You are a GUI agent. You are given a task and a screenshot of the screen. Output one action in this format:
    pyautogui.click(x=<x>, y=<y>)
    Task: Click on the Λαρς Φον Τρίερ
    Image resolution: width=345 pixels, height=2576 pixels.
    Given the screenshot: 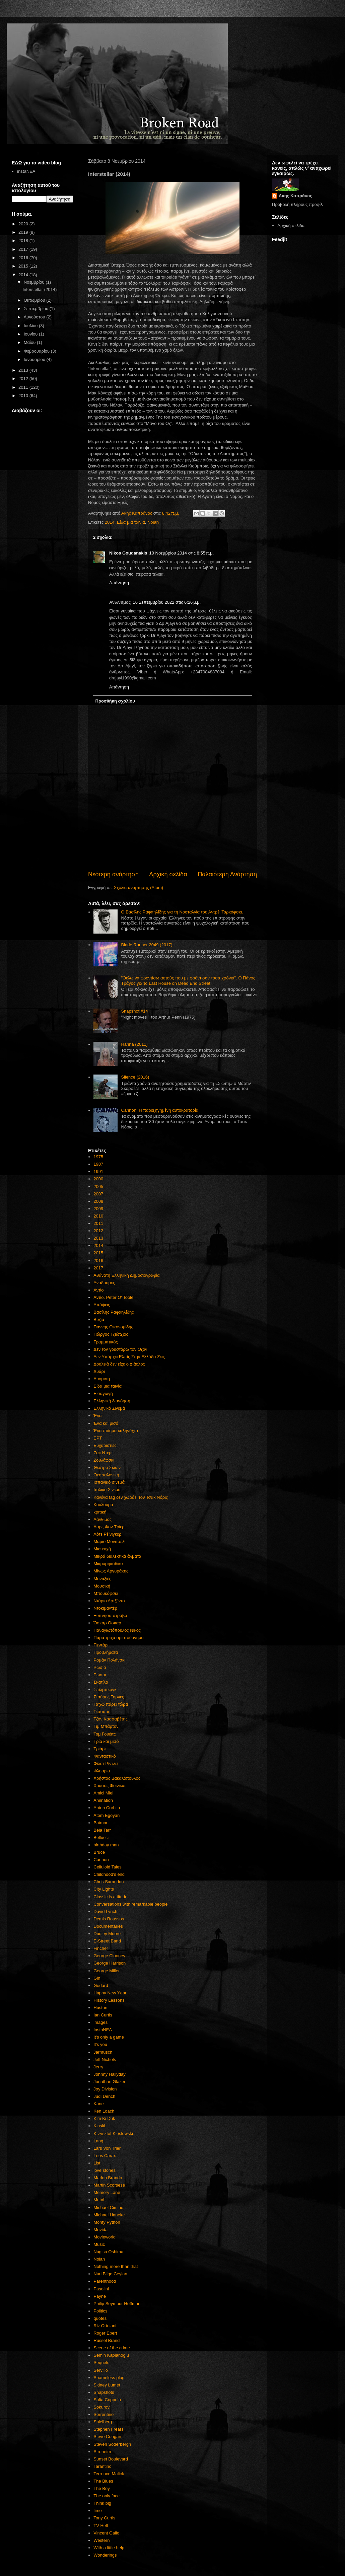 What is the action you would take?
    pyautogui.click(x=108, y=1526)
    